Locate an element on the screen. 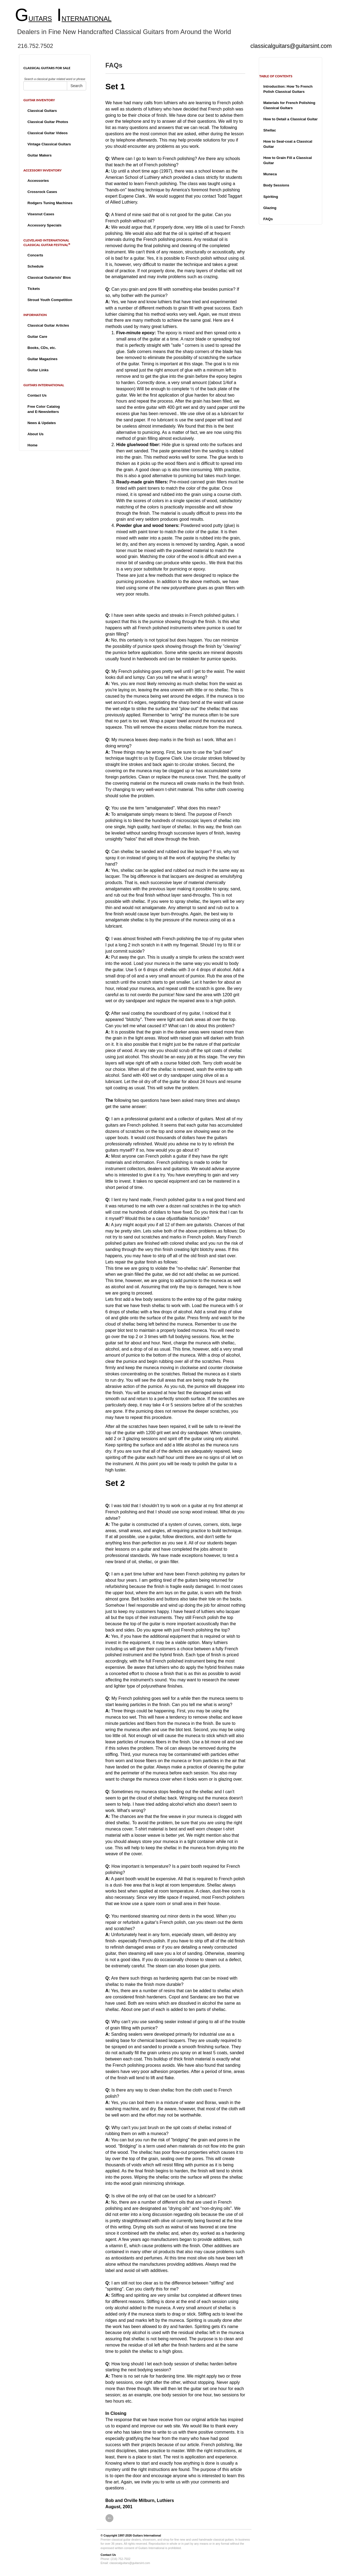 The height and width of the screenshot is (2576, 348). classicalguitars@guitarsint.com is located at coordinates (291, 46).